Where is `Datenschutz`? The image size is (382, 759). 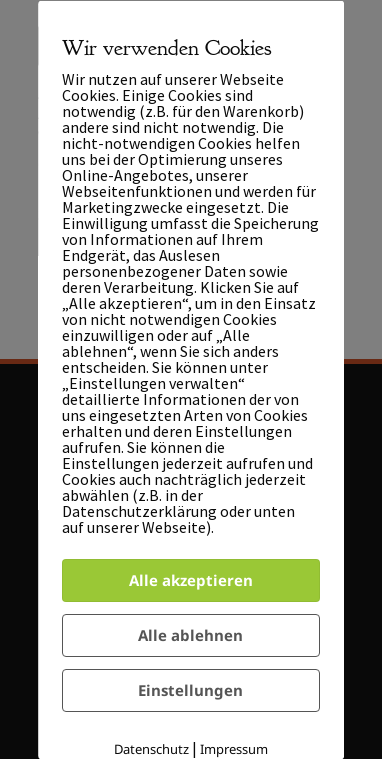 Datenschutz is located at coordinates (151, 749).